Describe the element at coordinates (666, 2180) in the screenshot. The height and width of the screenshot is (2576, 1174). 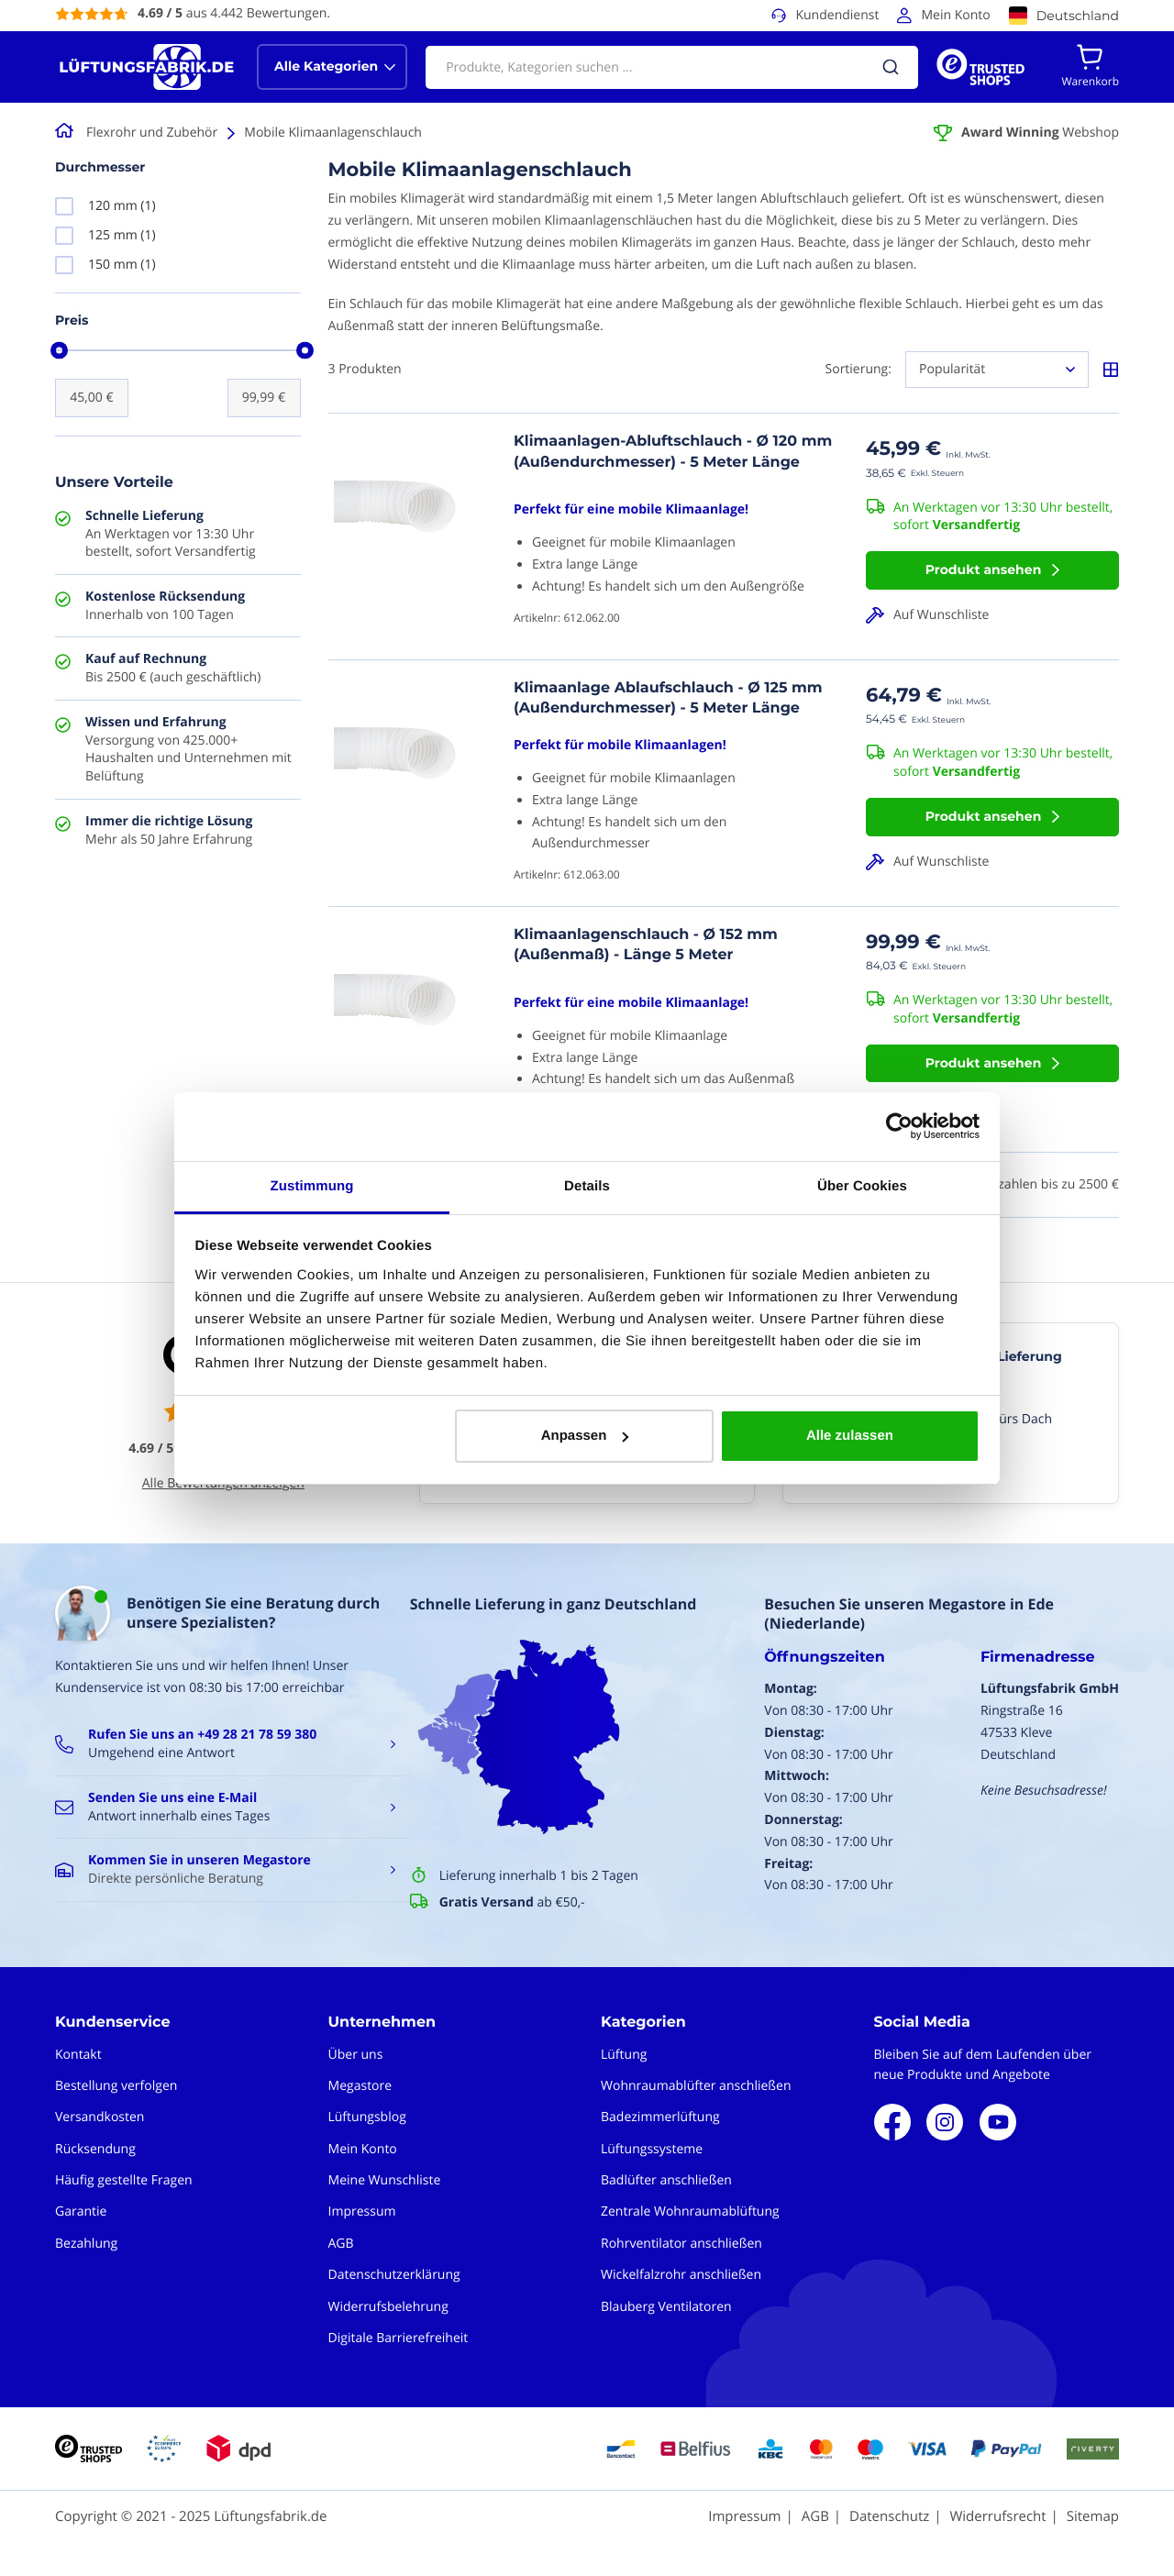
I see `Badlüfter anschließen` at that location.